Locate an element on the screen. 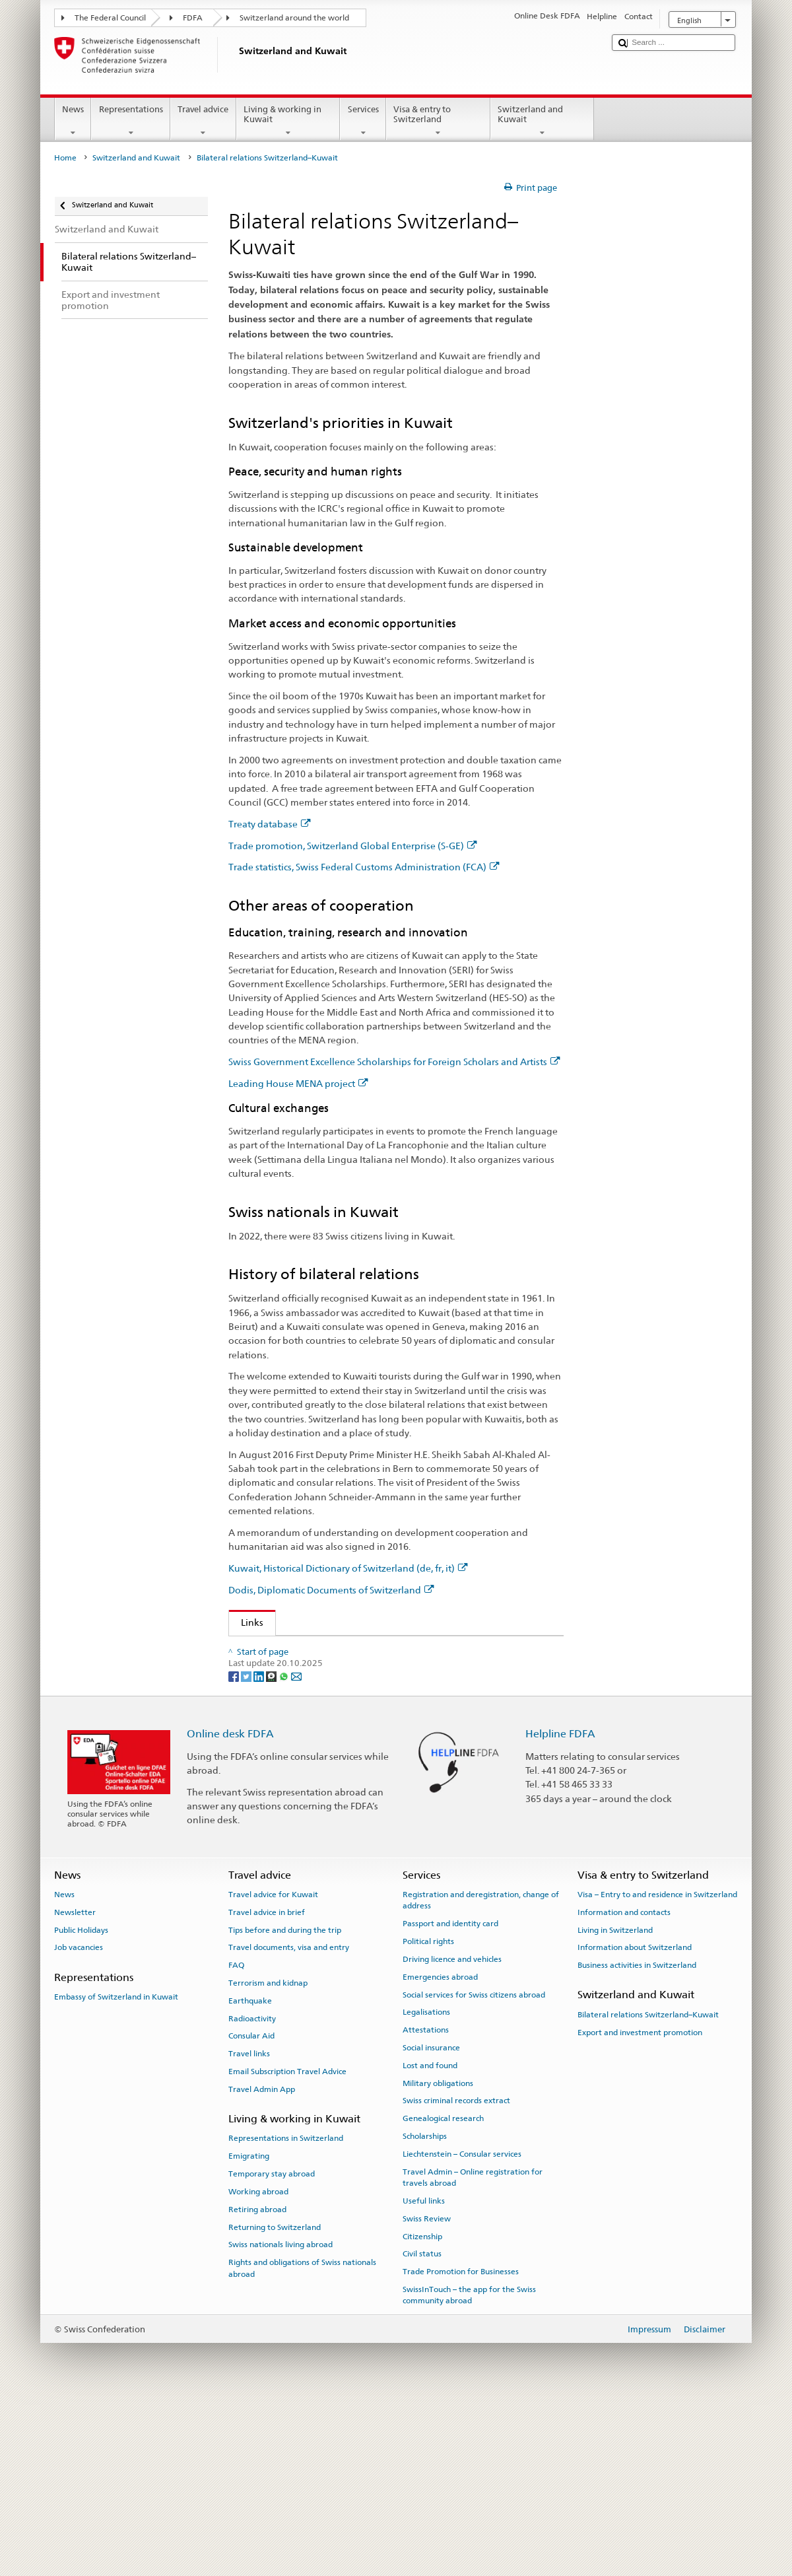 The width and height of the screenshot is (792, 2576). Liechtenstein – Consular services is located at coordinates (462, 2327).